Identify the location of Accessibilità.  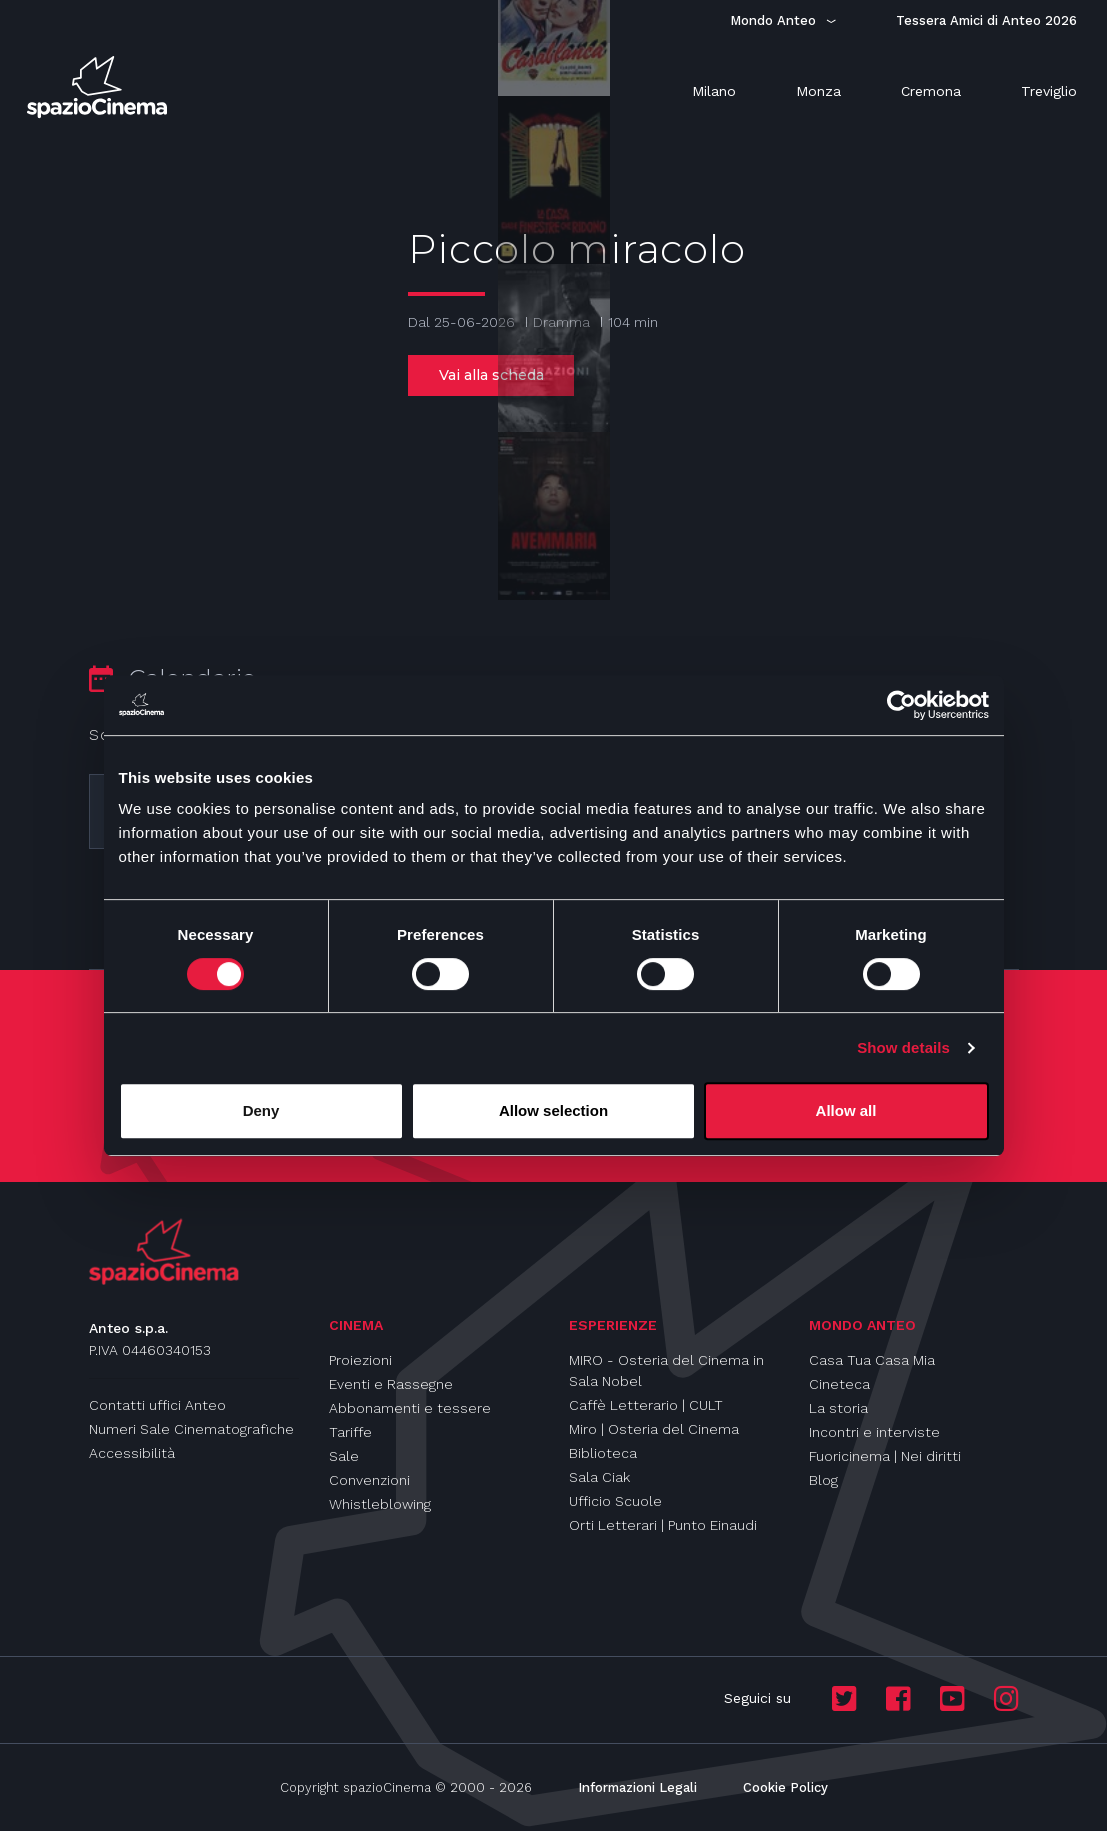
(132, 1453).